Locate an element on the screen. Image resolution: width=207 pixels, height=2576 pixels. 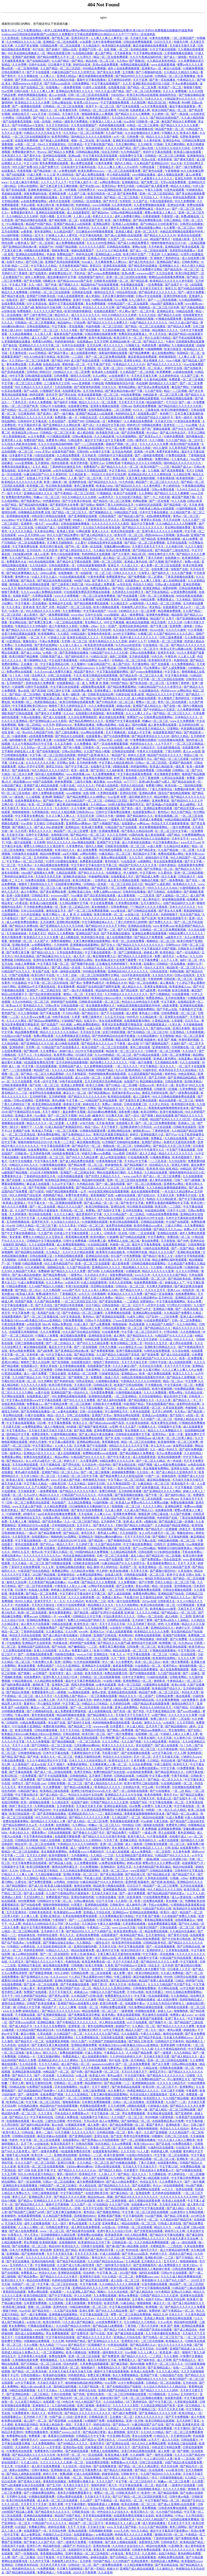
久久中文欧美 is located at coordinates (71, 1297).